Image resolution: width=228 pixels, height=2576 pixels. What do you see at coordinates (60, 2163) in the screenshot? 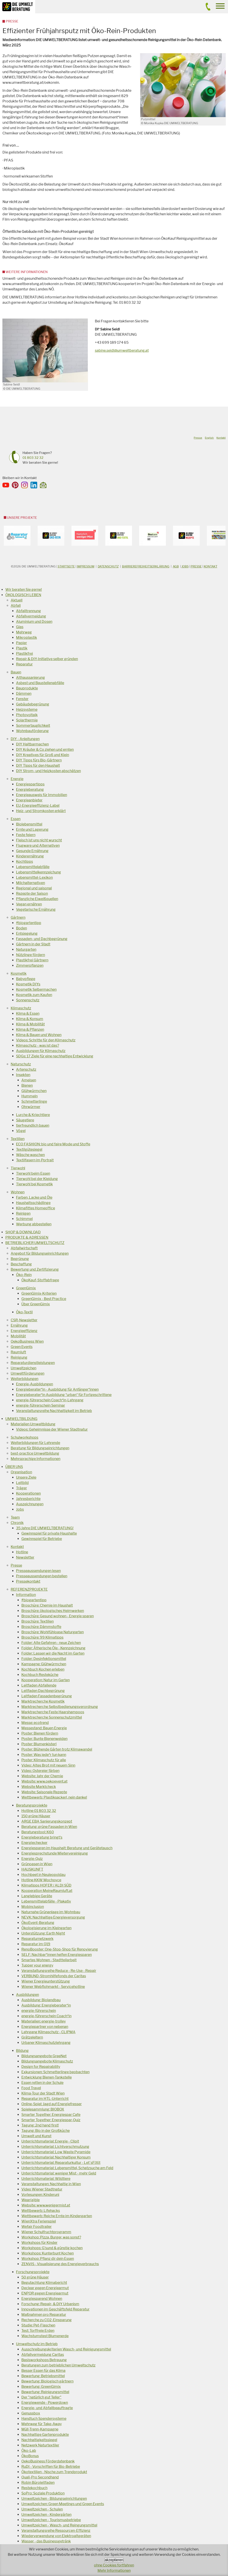
I see `Unterrichtsmaterial: Reparaturkultur - Let´sFIXit` at bounding box center [60, 2163].